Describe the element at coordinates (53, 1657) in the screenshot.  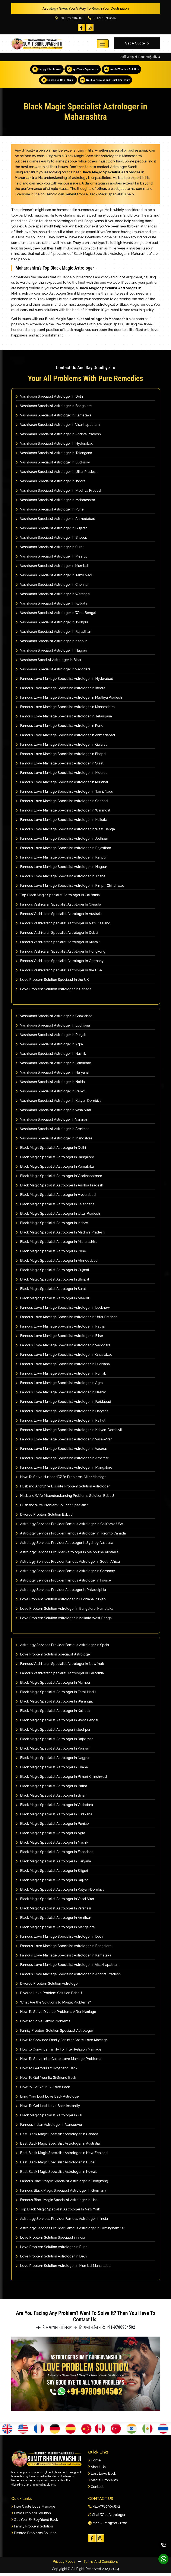
I see `Love Problem Solution Specialist Astrologer` at that location.